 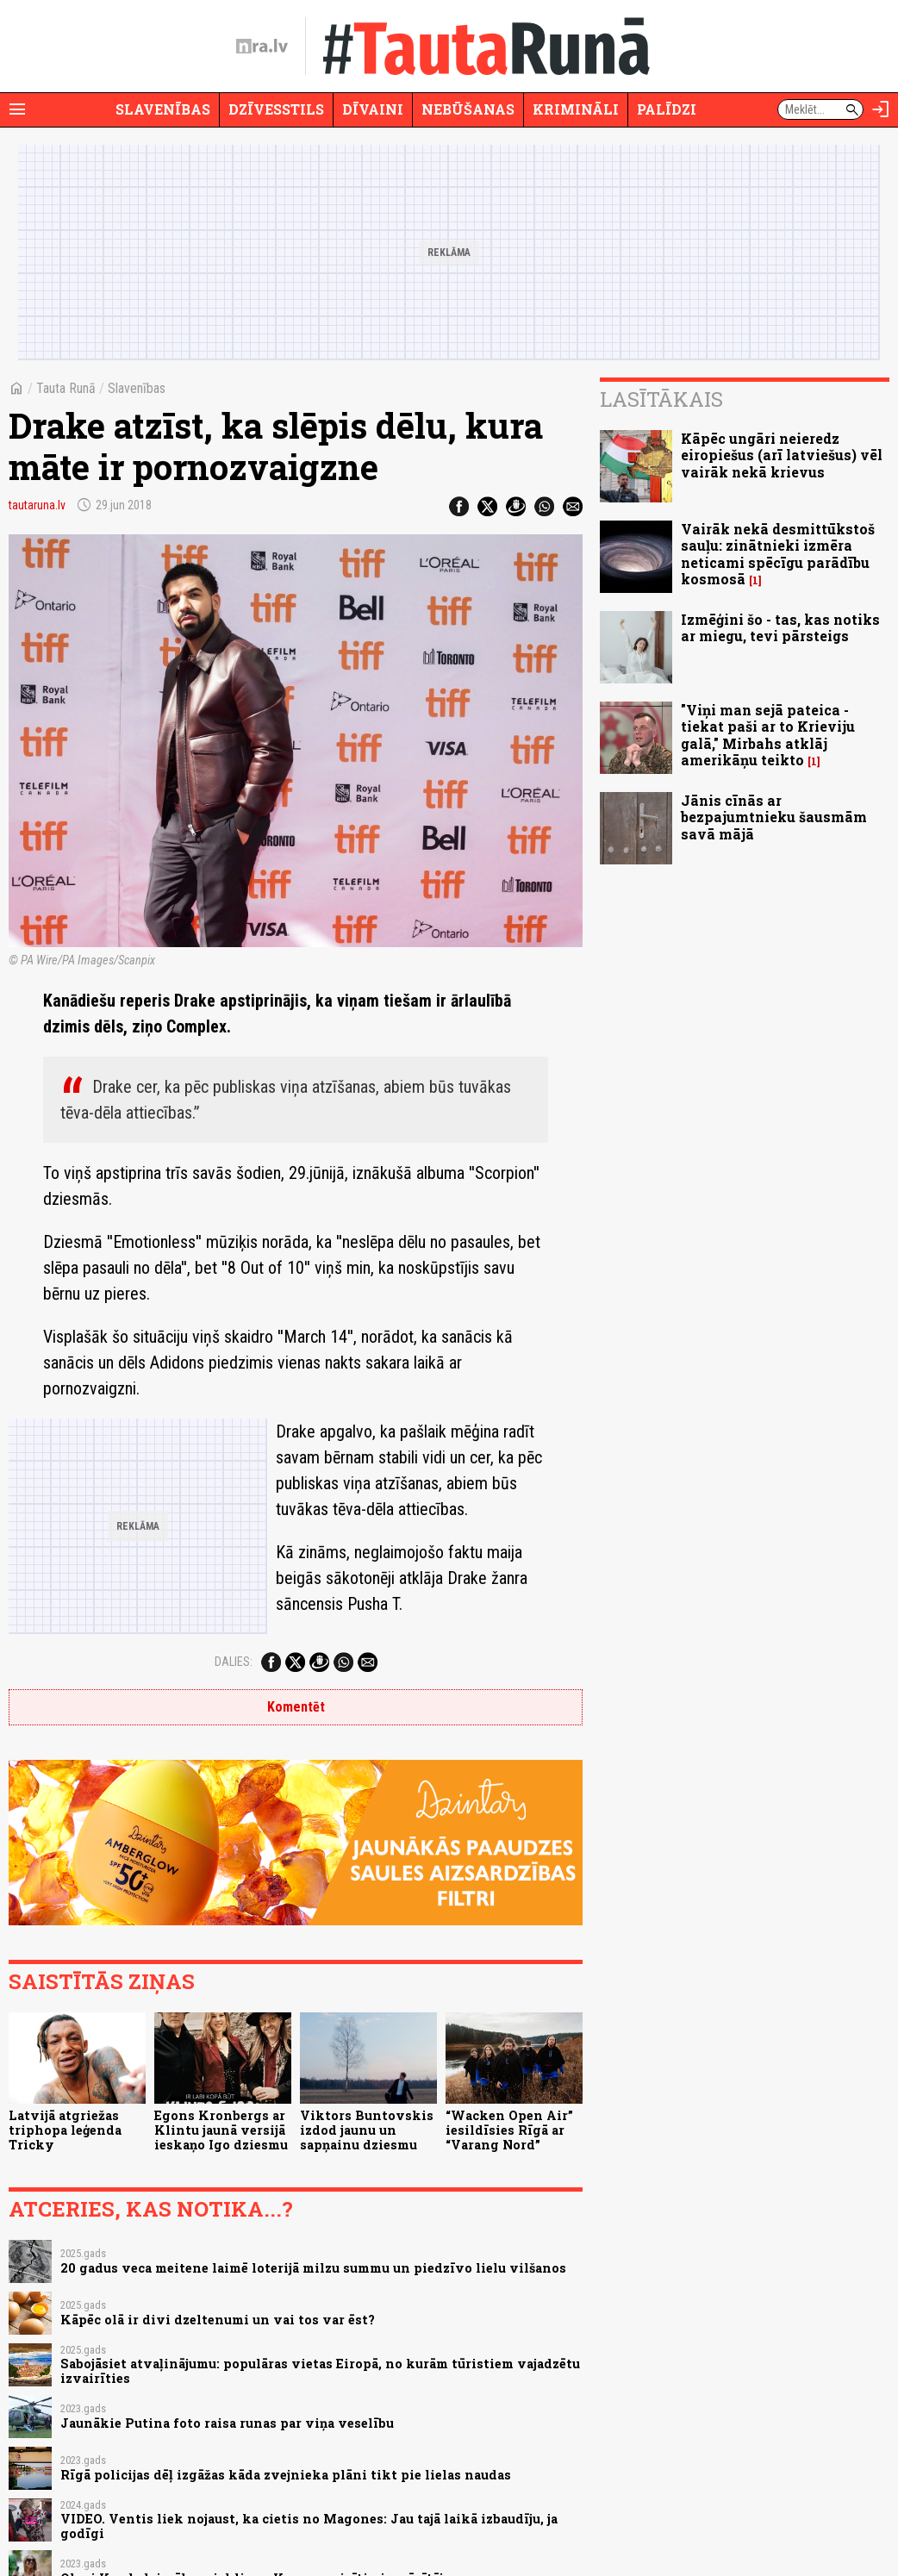 I want to click on Jaunākie Putina foto raisa runas par viņa veselību, so click(x=227, y=2423).